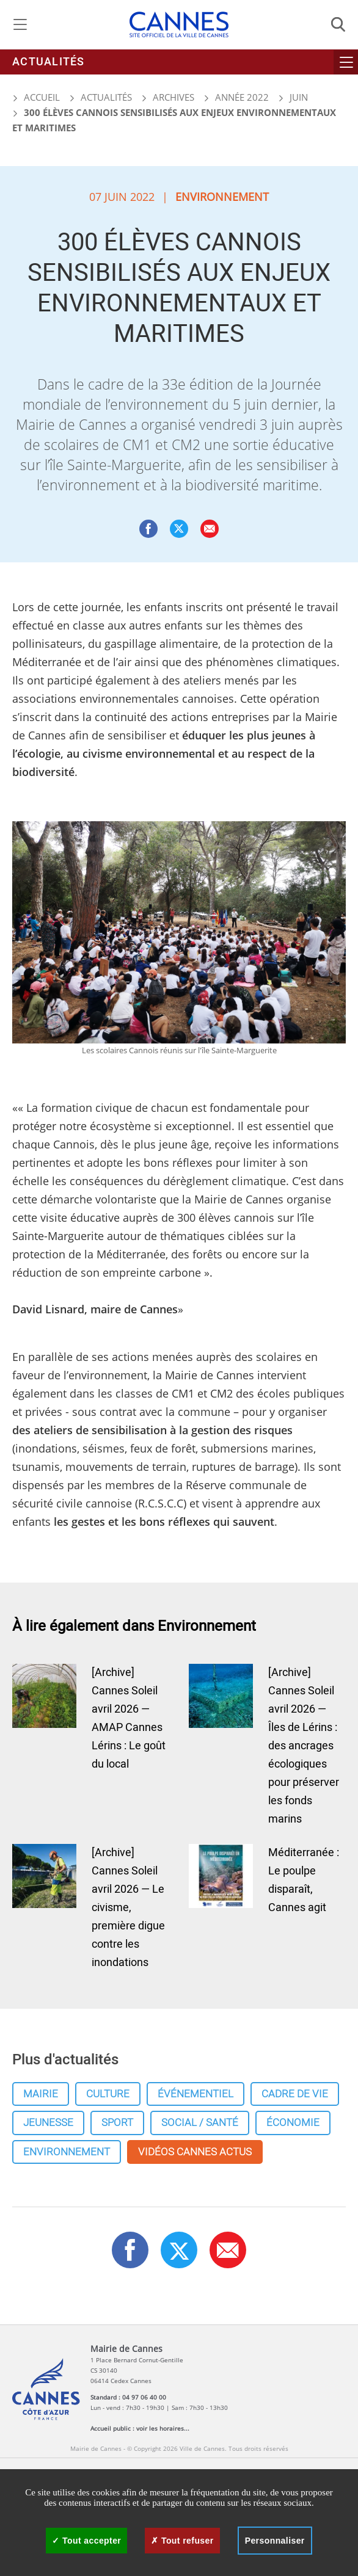 This screenshot has width=358, height=2576. I want to click on voir les horaires..., so click(162, 2428).